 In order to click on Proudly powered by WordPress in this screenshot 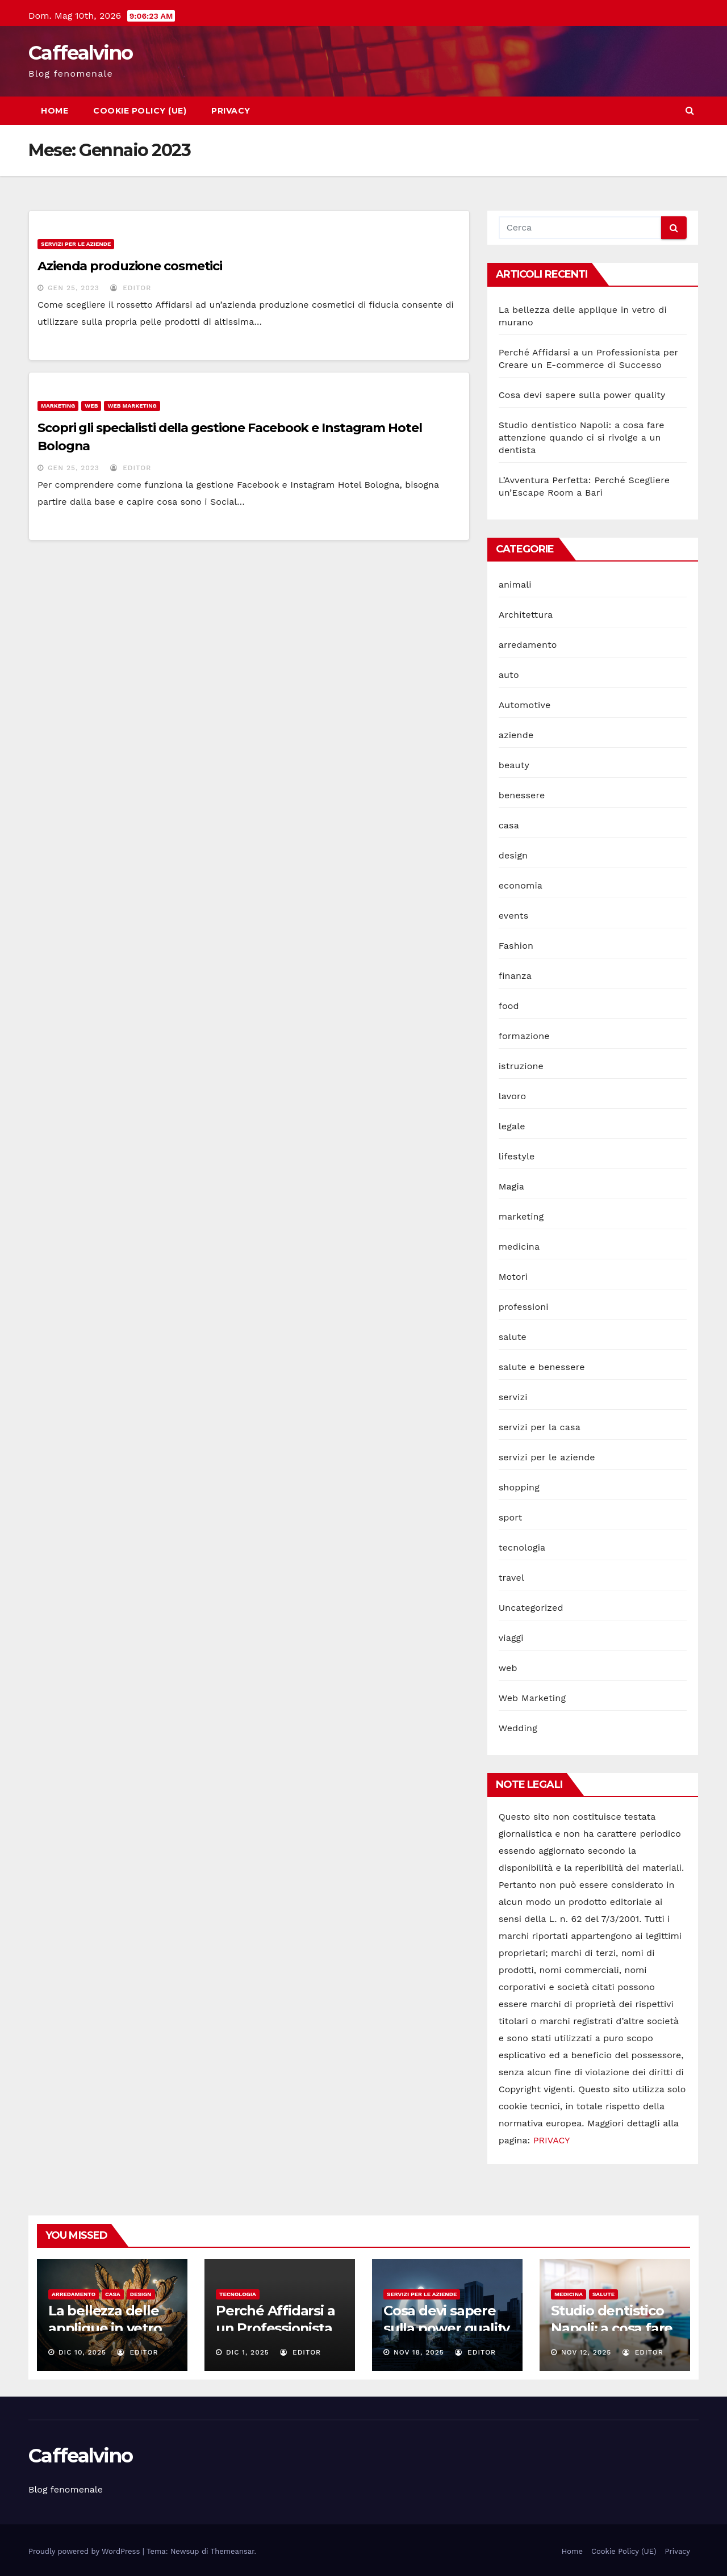, I will do `click(85, 2551)`.